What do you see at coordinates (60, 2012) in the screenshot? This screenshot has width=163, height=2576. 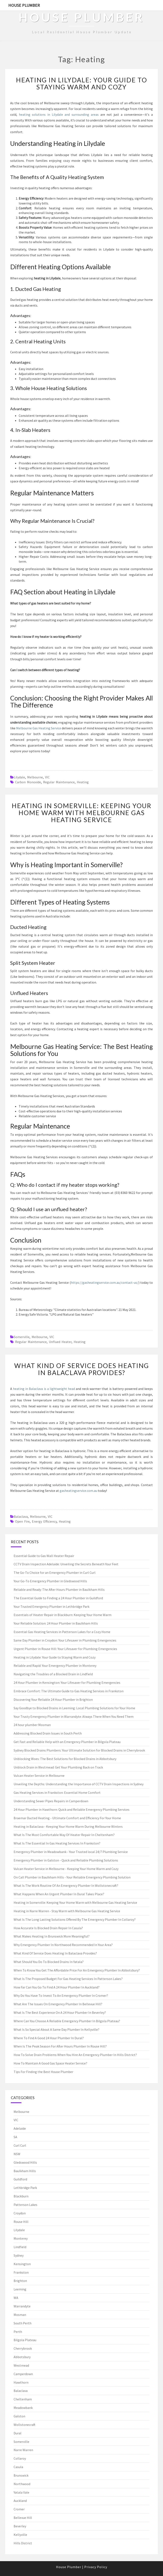 I see `What Is The Best Experience On A 24 Hour Plumber In Beverley?` at bounding box center [60, 2012].